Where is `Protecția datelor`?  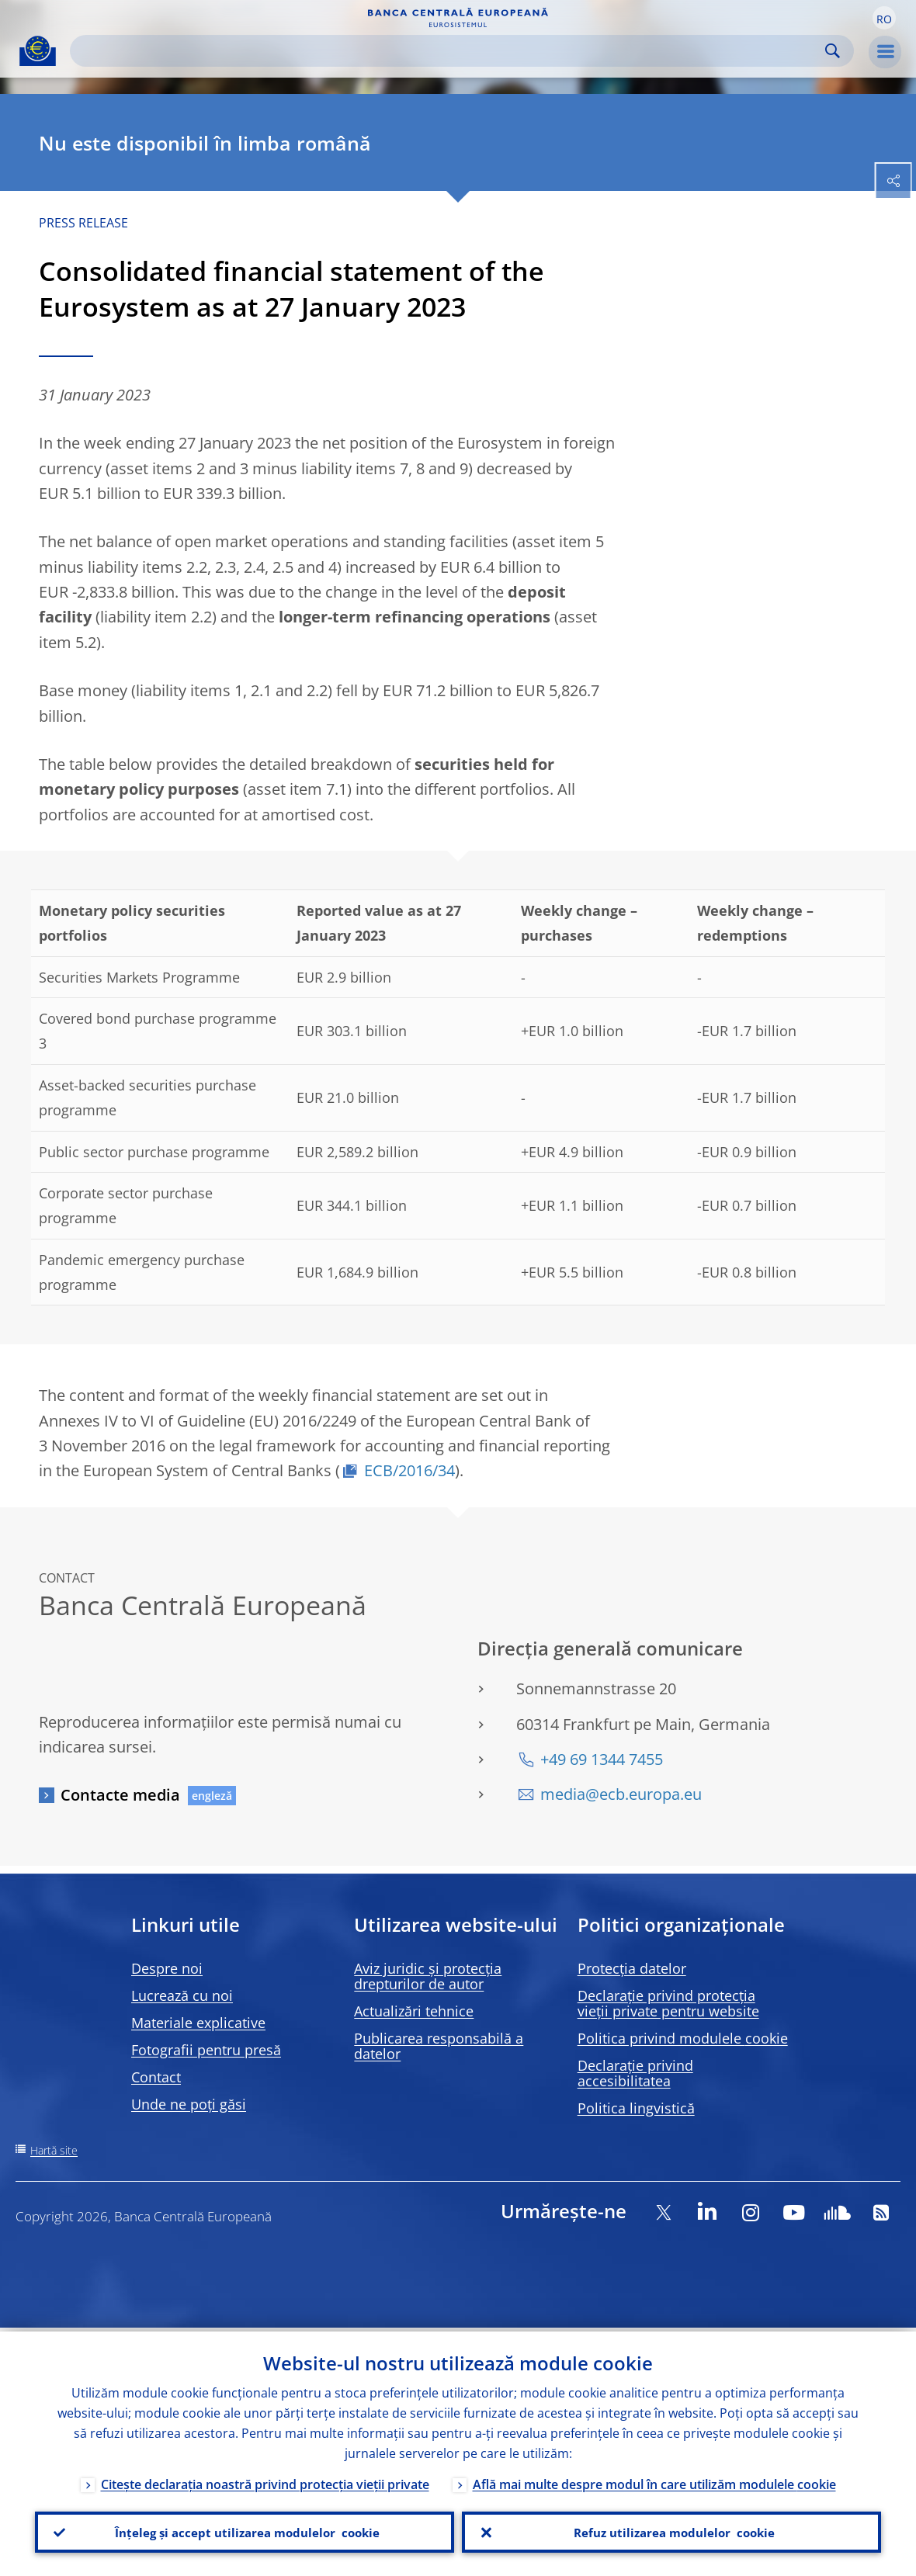 Protecția datelor is located at coordinates (632, 1968).